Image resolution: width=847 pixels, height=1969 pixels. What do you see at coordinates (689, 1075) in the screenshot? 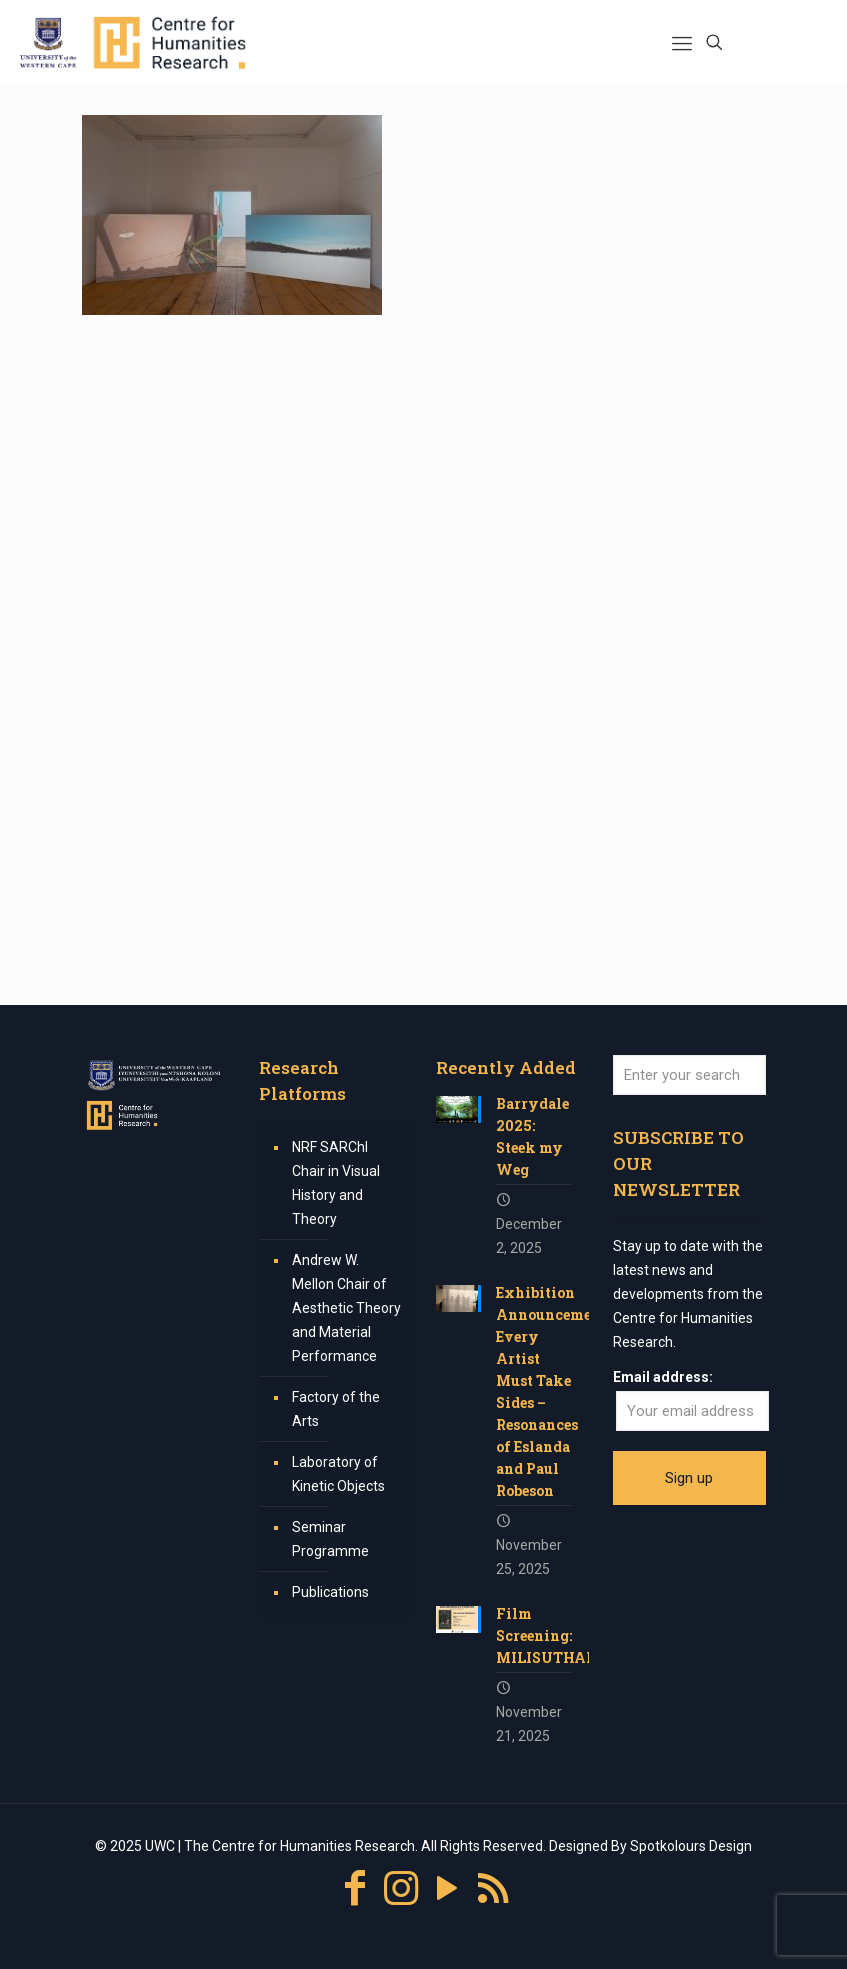
I see `[Enter your search]` at bounding box center [689, 1075].